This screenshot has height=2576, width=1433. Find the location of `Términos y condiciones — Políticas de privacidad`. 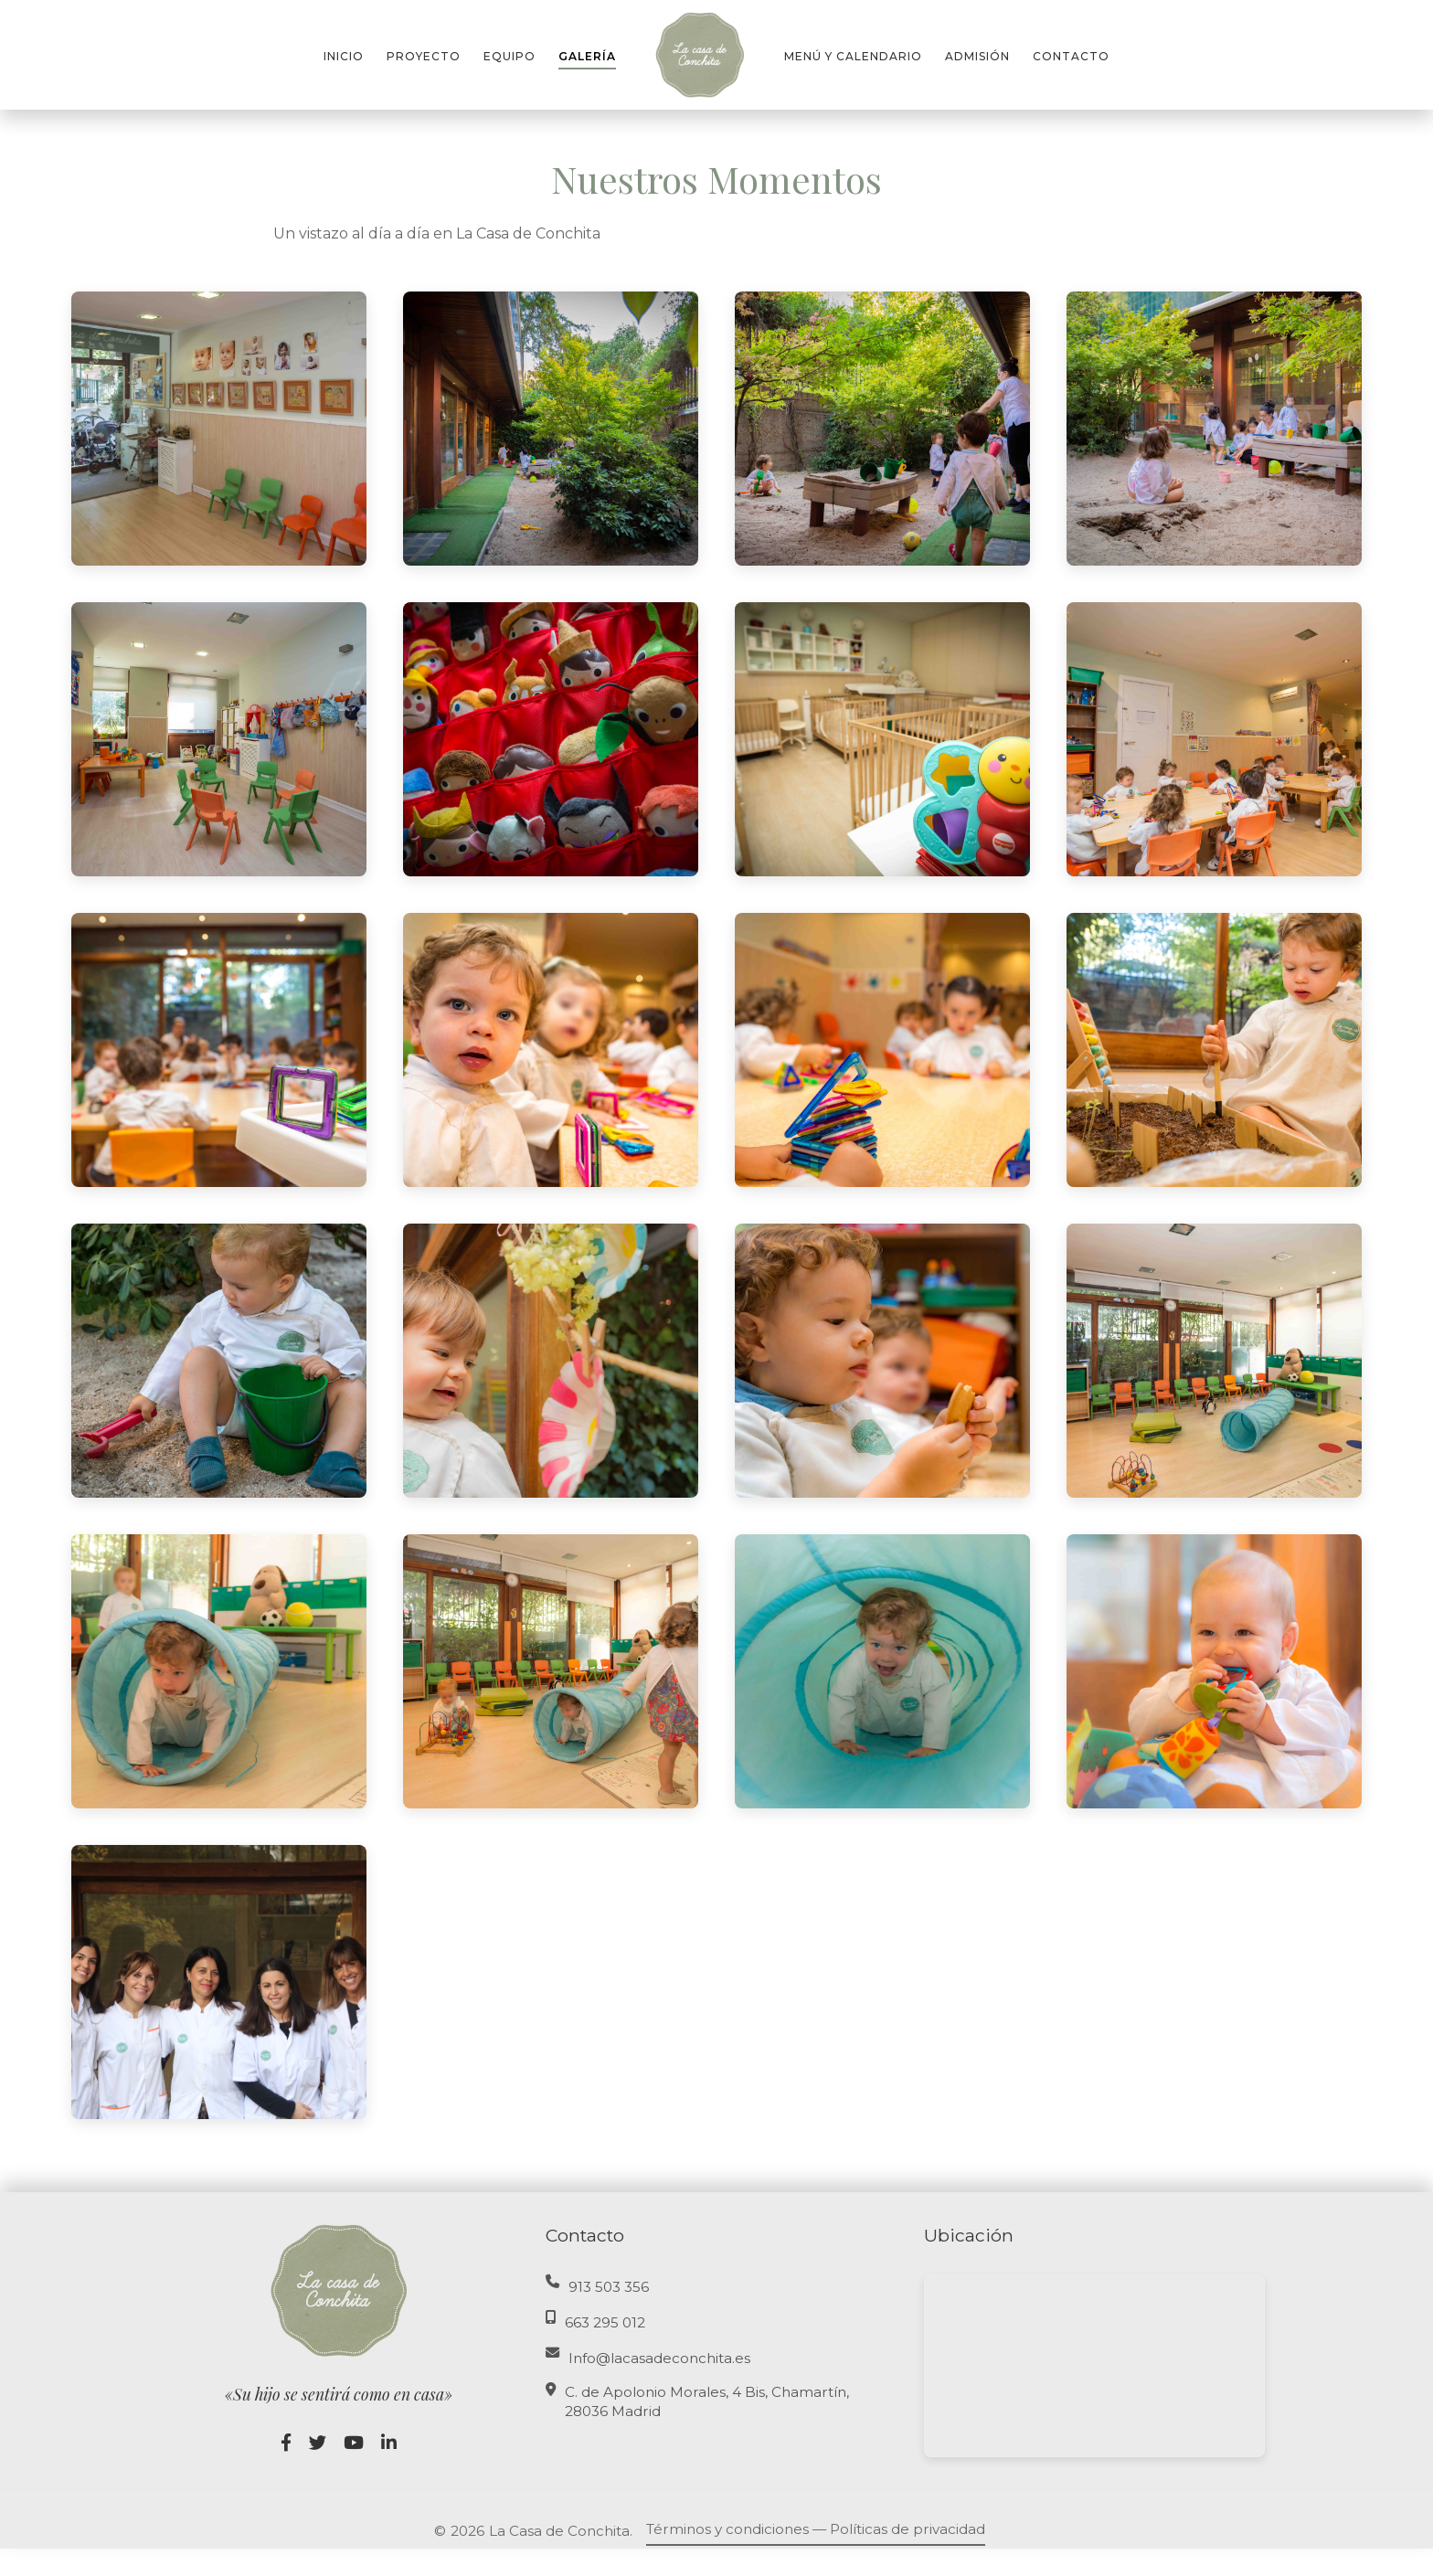

Términos y condiciones — Políticas de privacidad is located at coordinates (815, 2529).